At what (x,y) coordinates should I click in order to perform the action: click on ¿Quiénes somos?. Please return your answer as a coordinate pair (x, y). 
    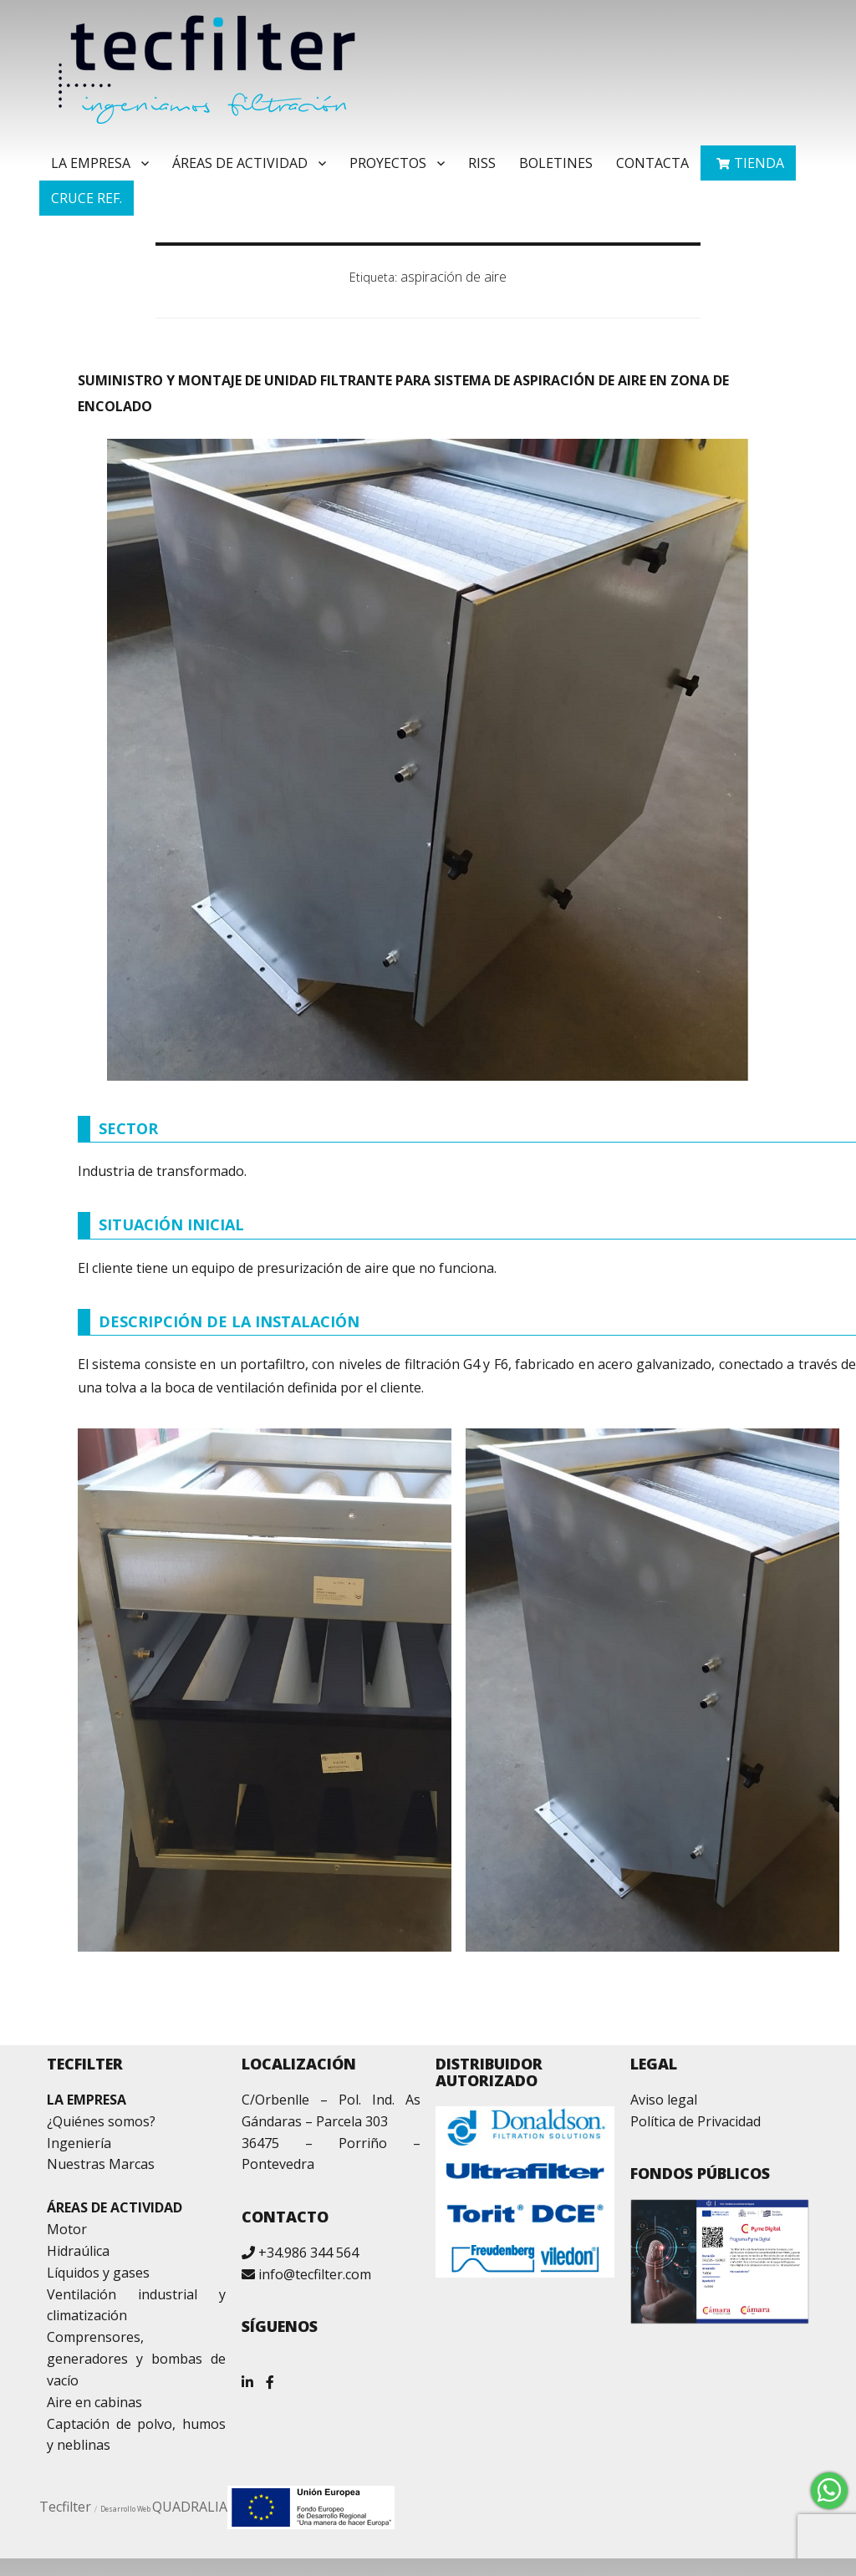
    Looking at the image, I should click on (101, 2121).